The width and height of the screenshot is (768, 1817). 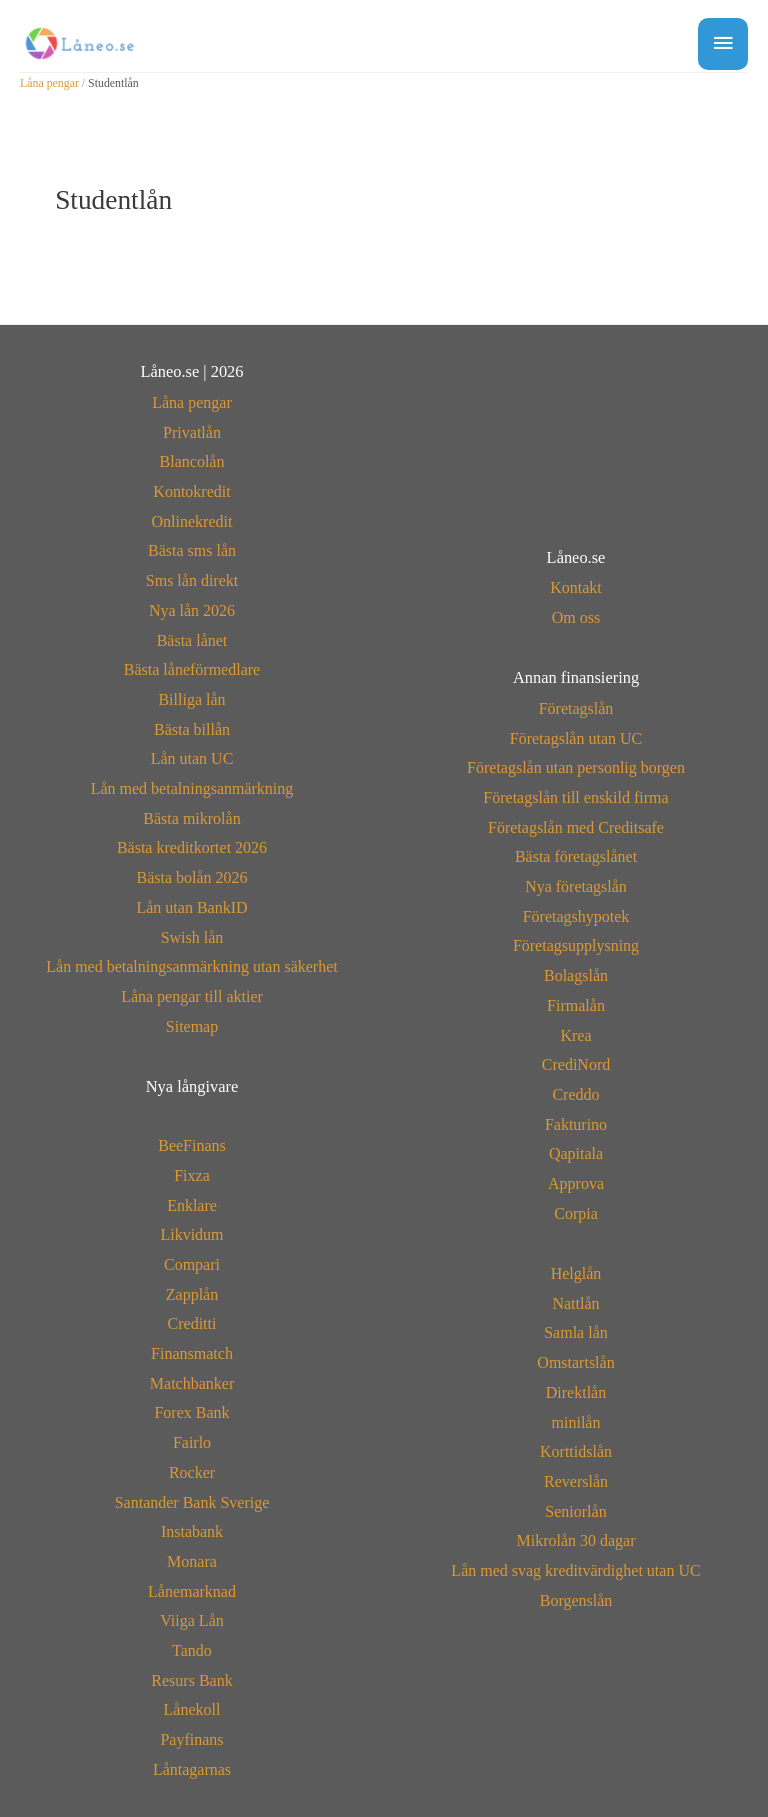 I want to click on Låna pengar, so click(x=49, y=83).